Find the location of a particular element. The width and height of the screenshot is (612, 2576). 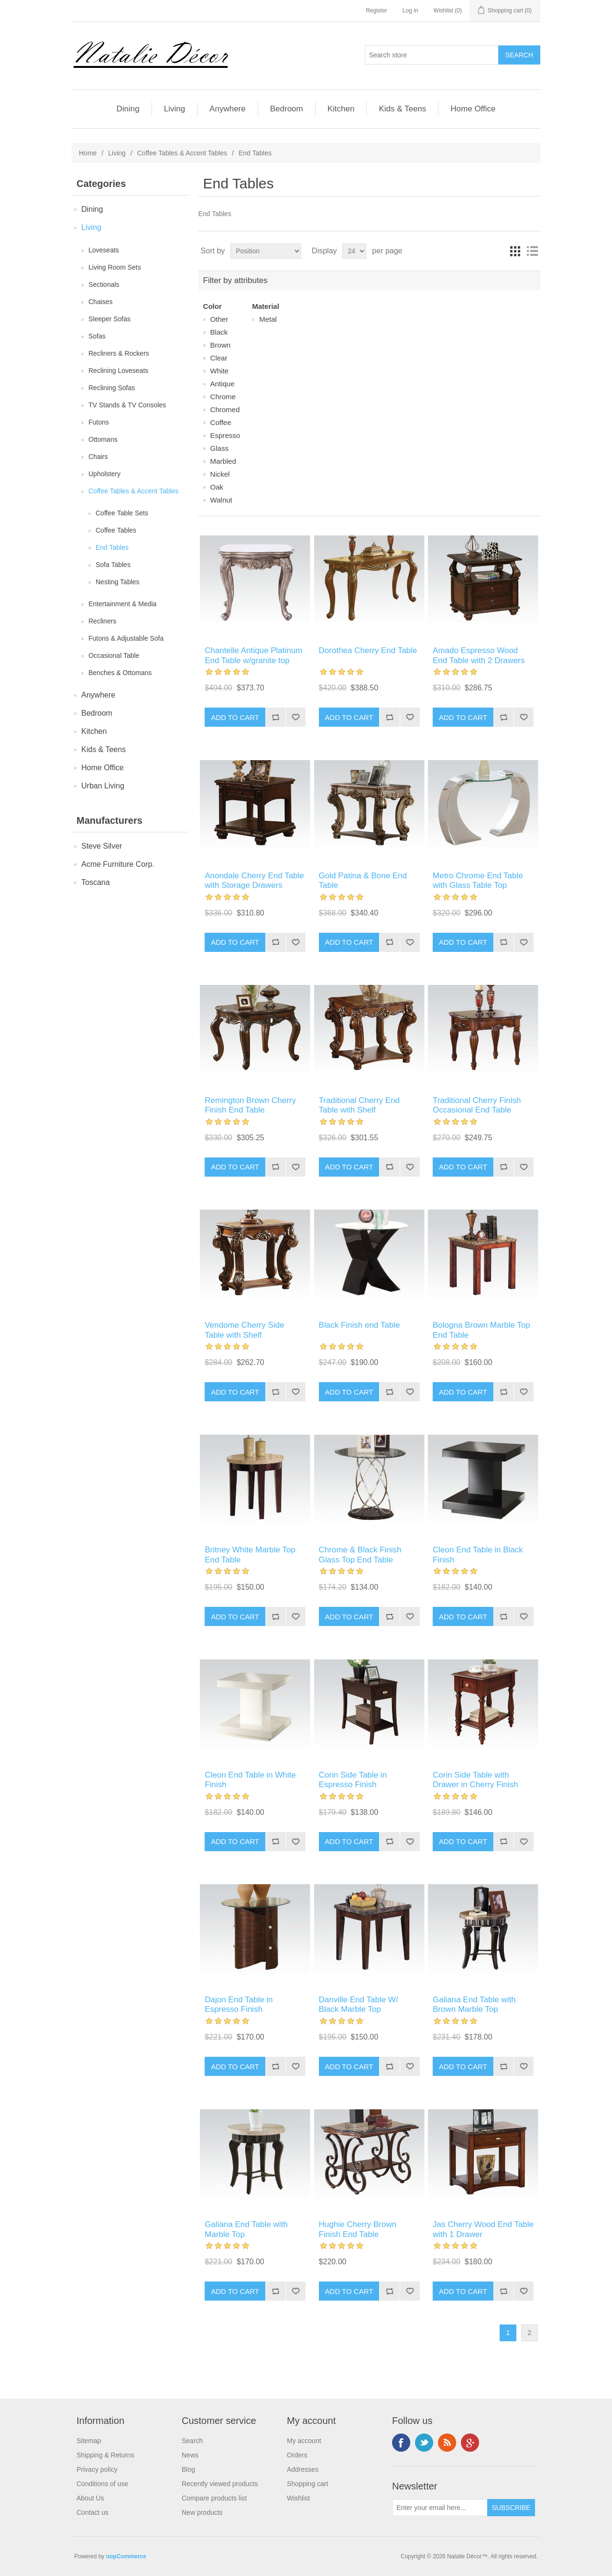

Metal is located at coordinates (268, 319).